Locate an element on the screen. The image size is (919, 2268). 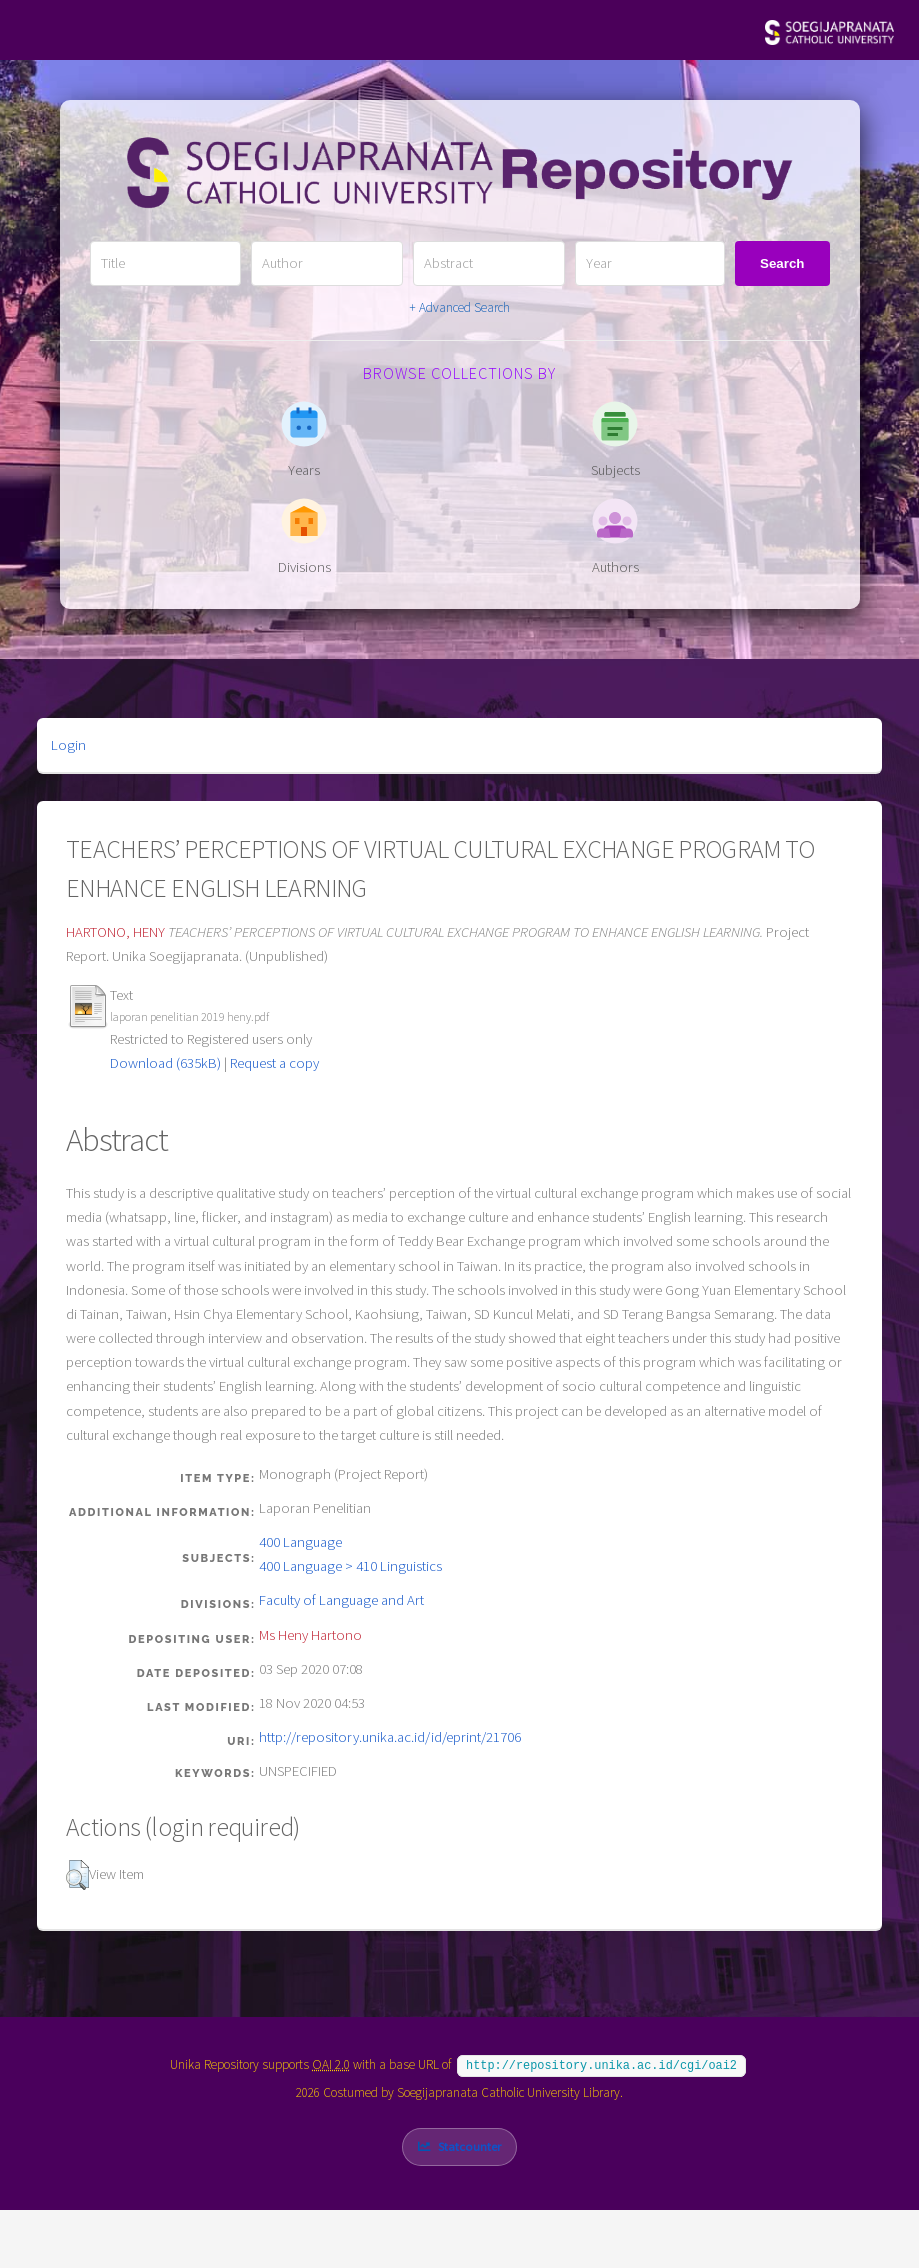
400 Language > 410 Linguistics is located at coordinates (350, 1566).